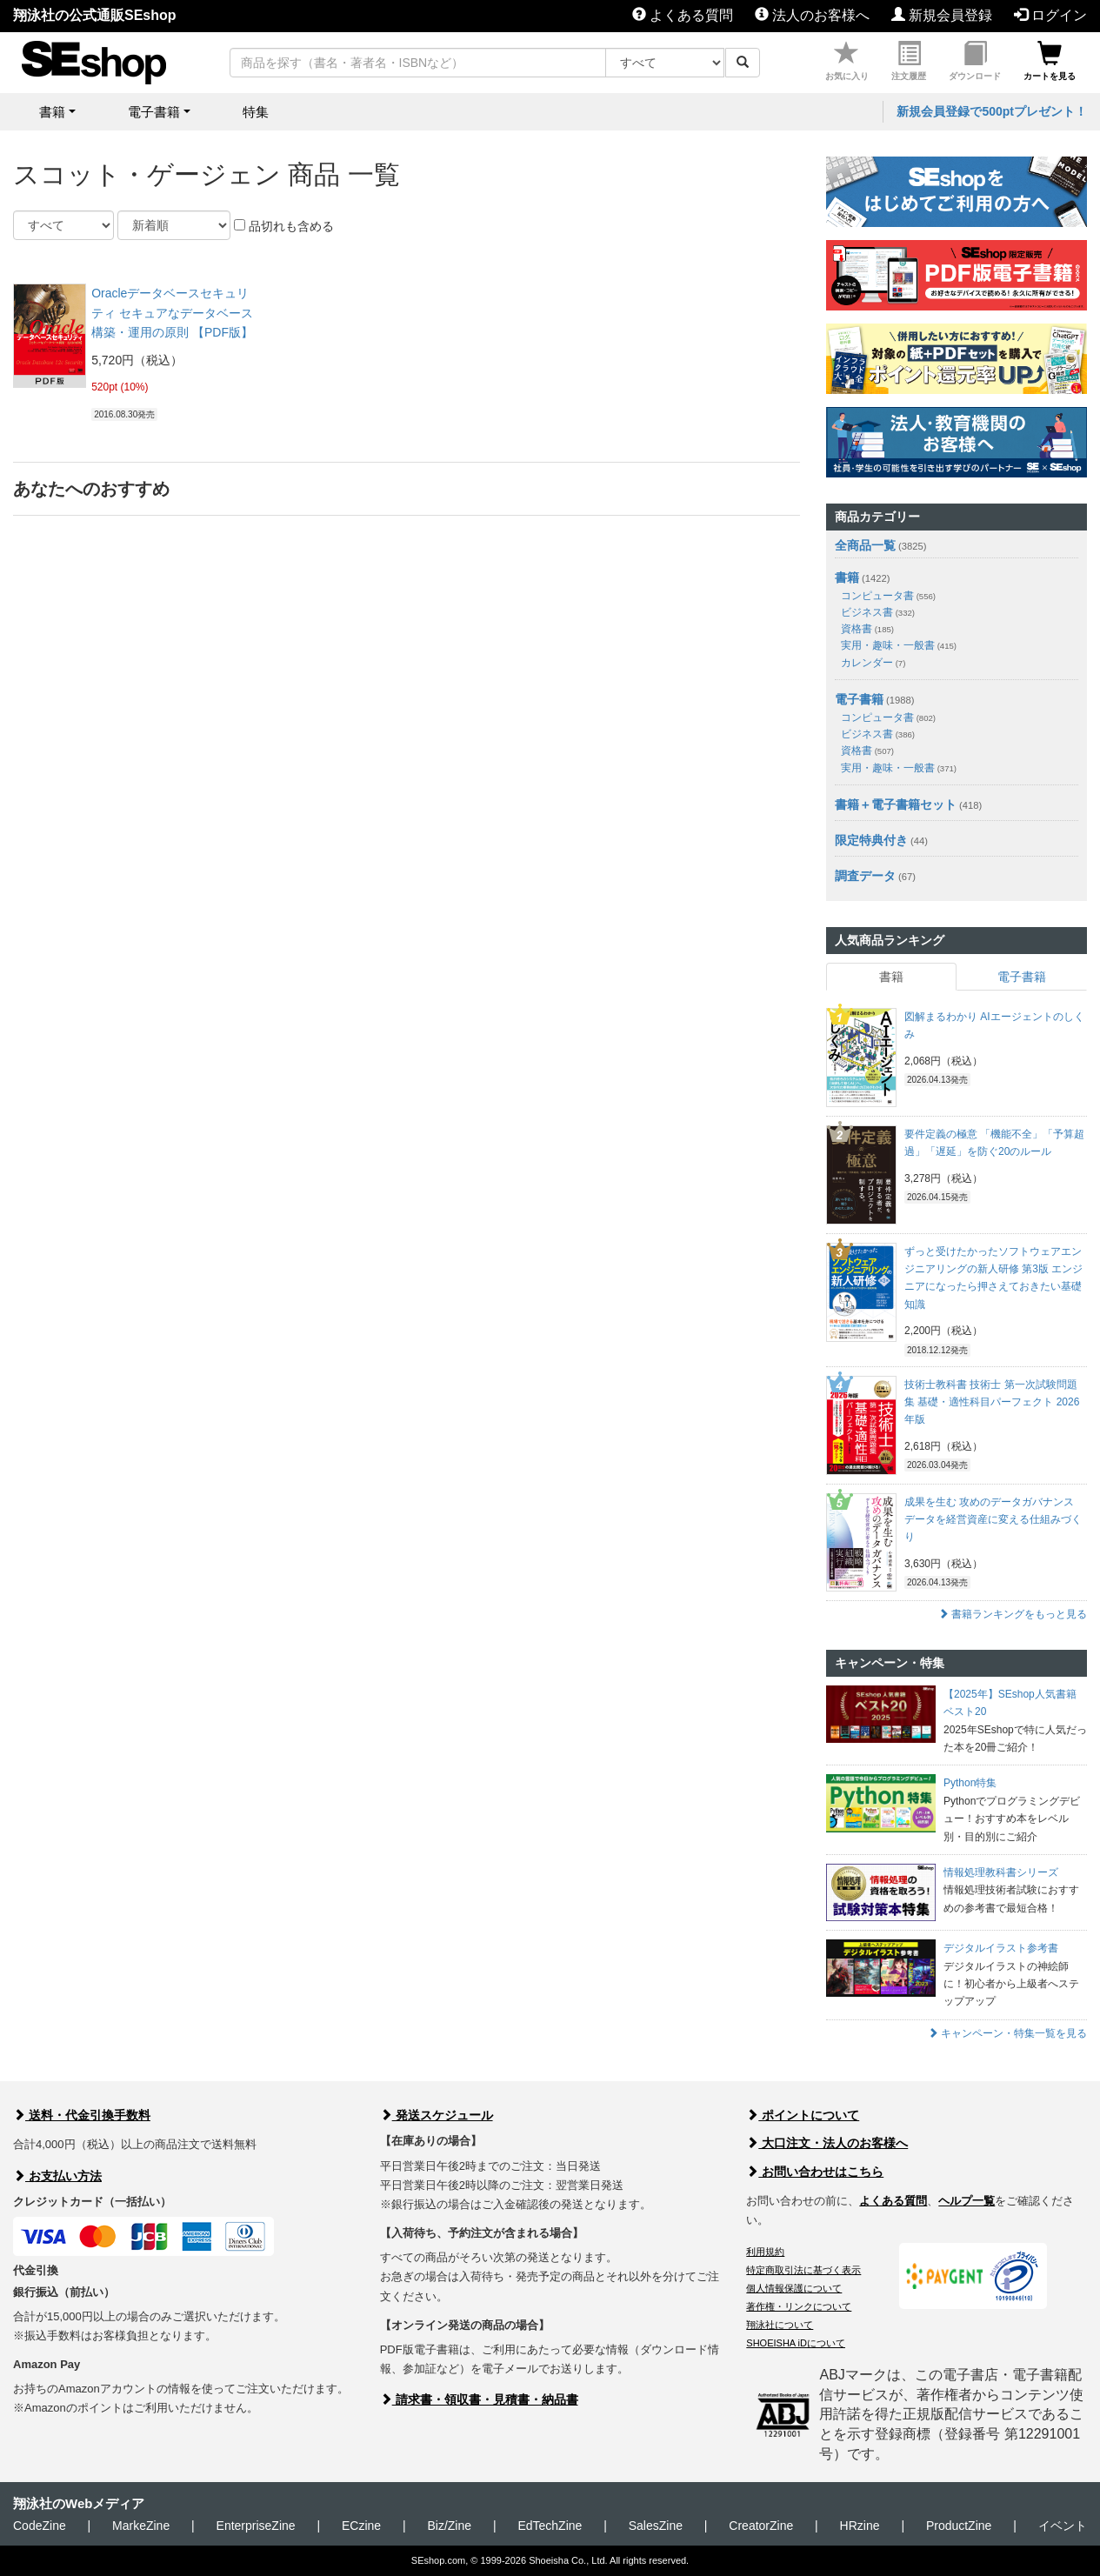 The width and height of the screenshot is (1100, 2576). I want to click on ログイン, so click(1050, 15).